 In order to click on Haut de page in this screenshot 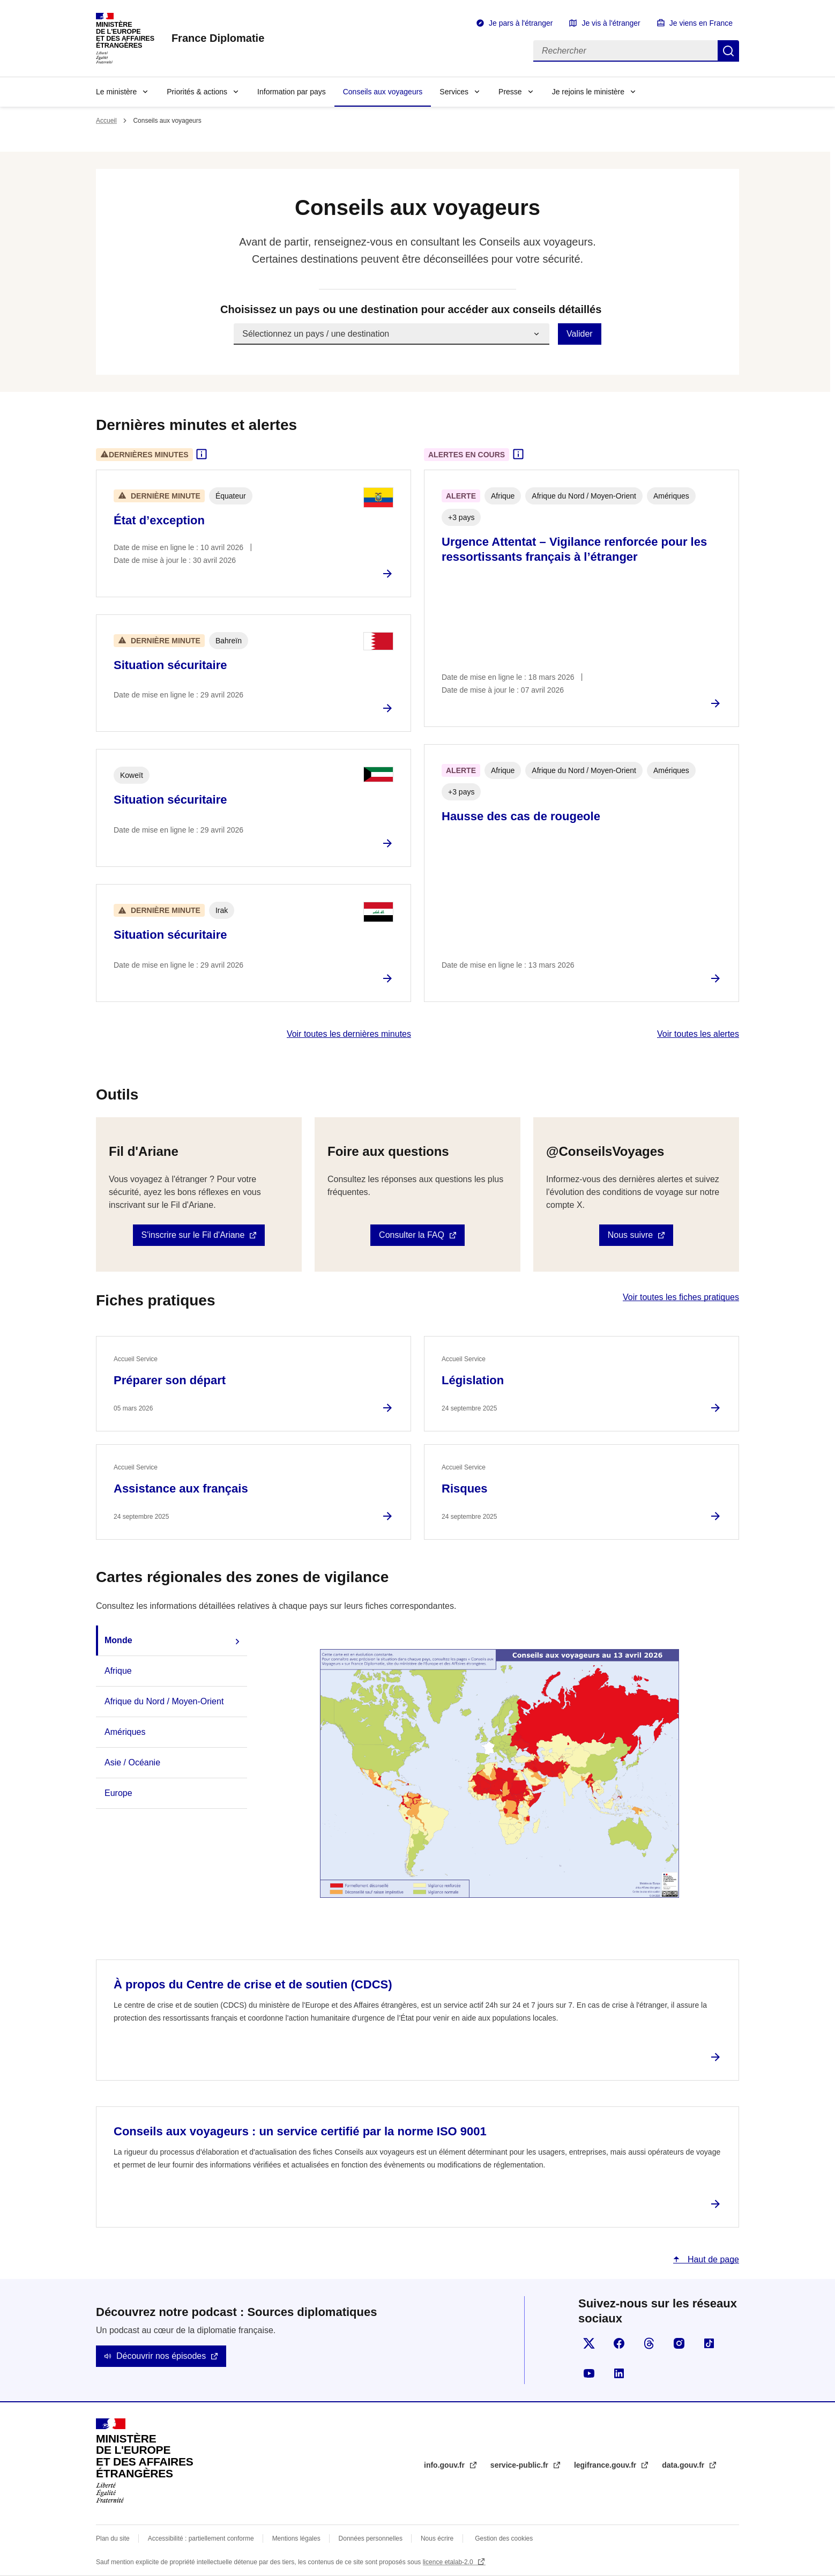, I will do `click(712, 2259)`.